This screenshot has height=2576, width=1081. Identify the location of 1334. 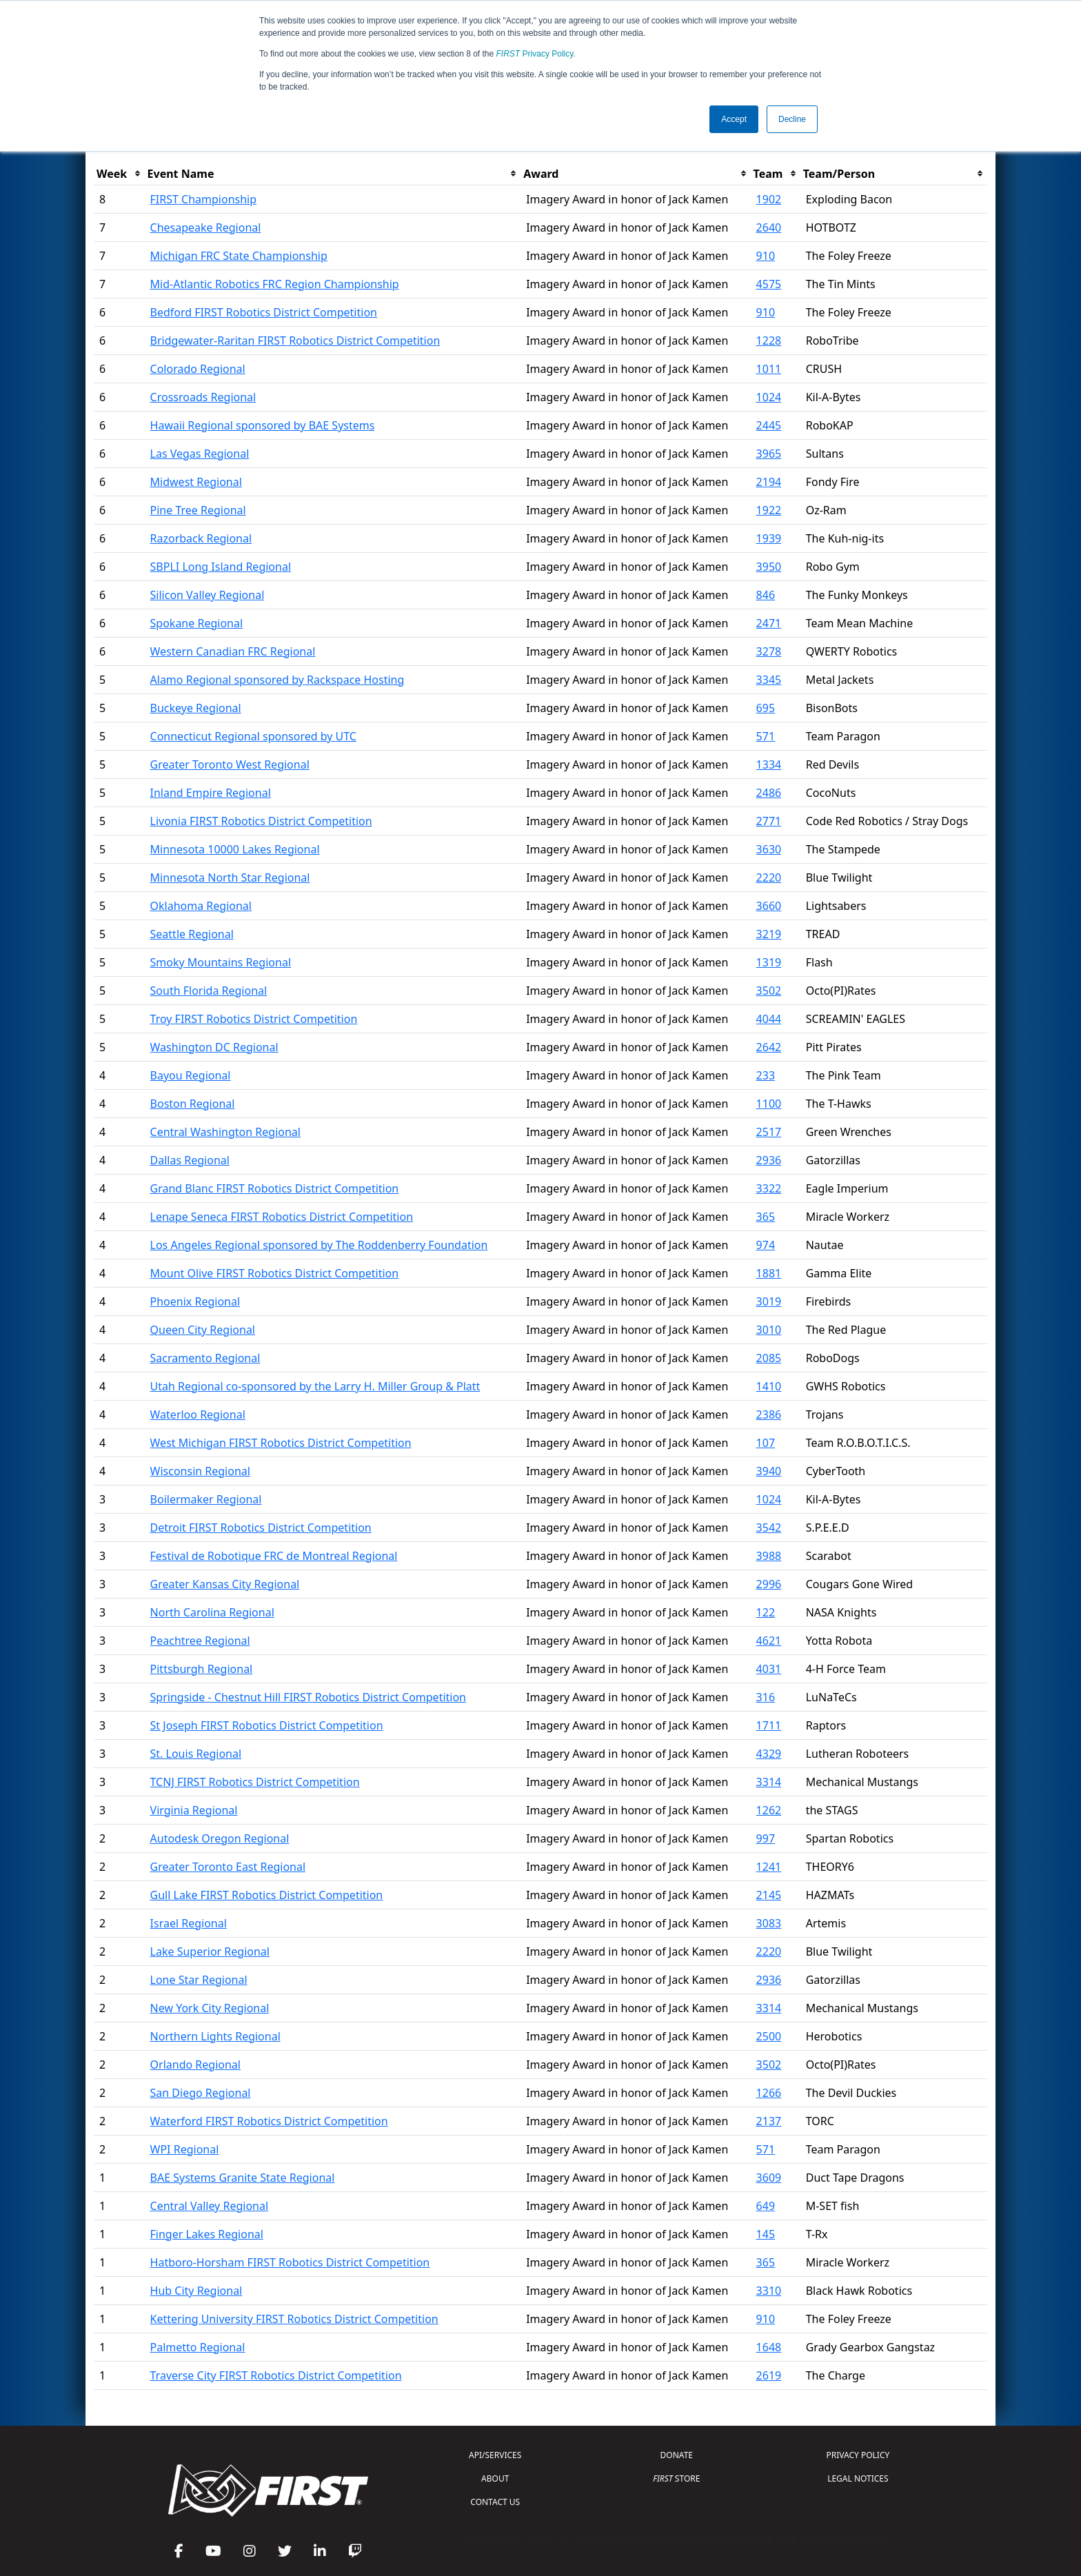
(769, 764).